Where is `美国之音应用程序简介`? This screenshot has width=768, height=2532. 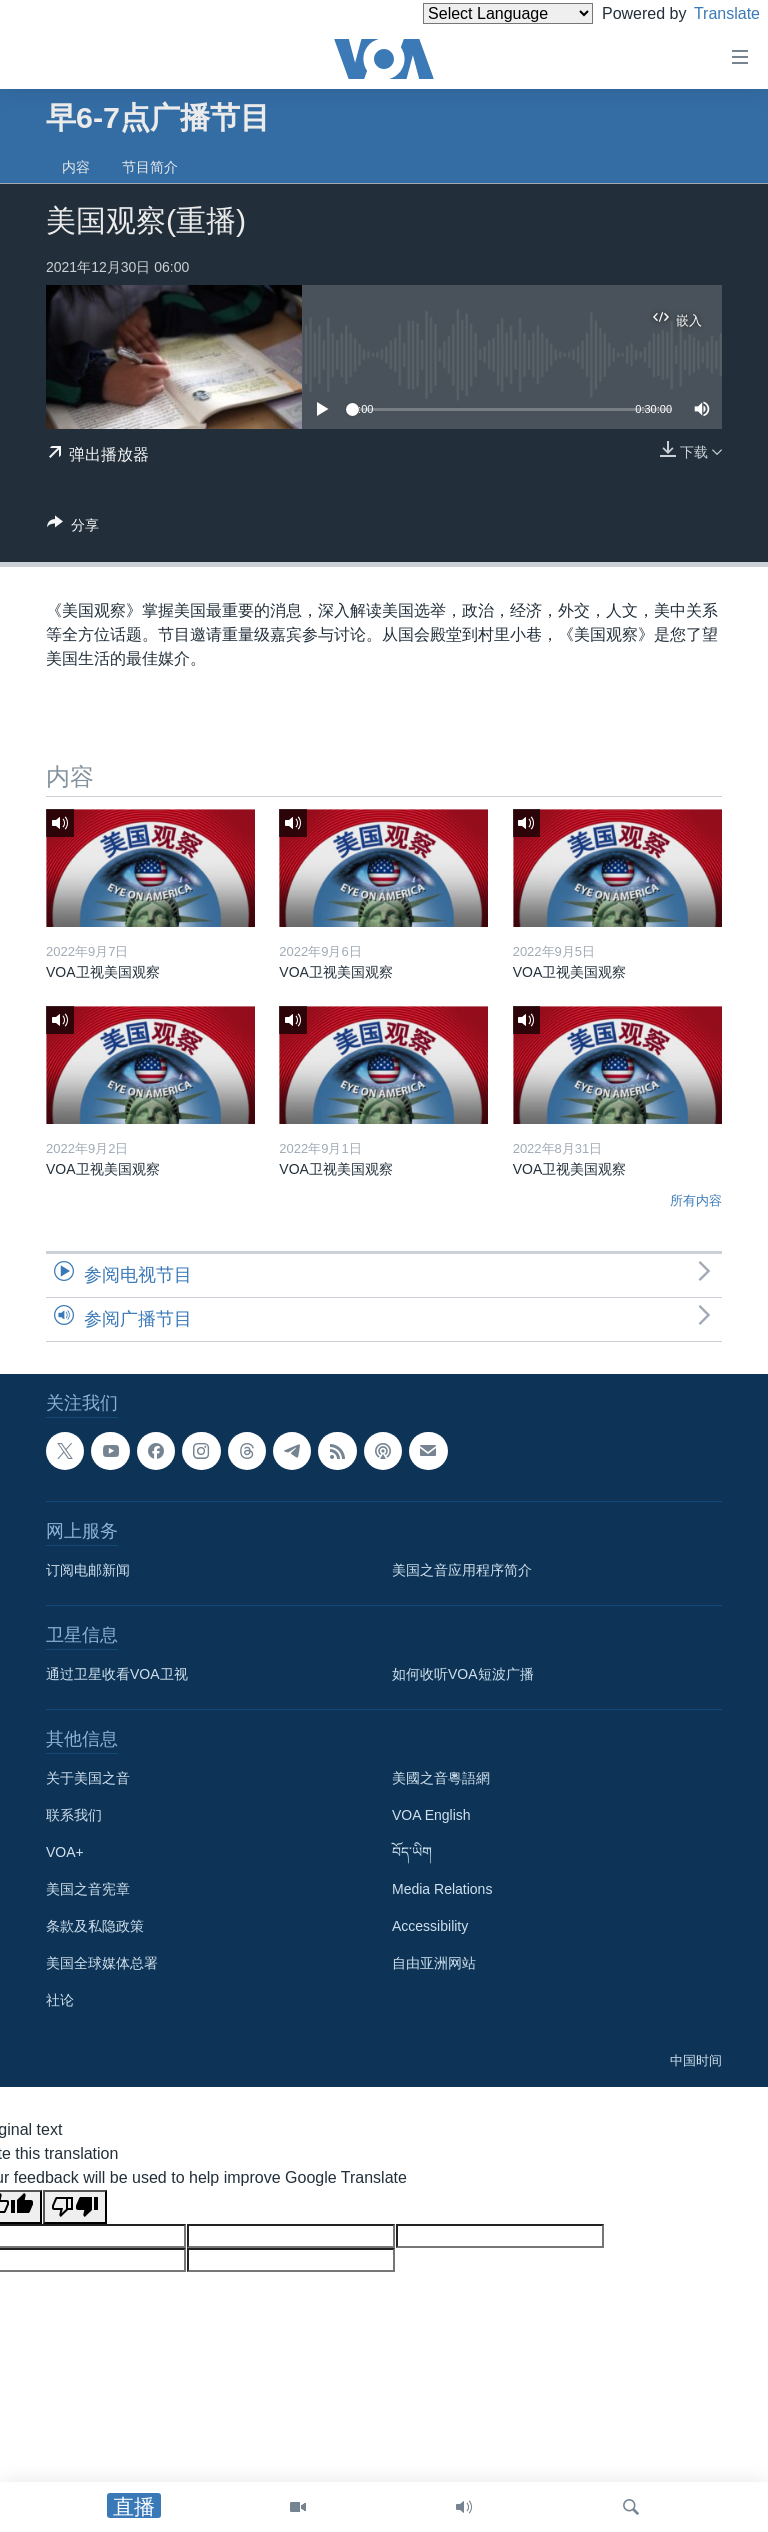 美国之音应用程序简介 is located at coordinates (462, 1570).